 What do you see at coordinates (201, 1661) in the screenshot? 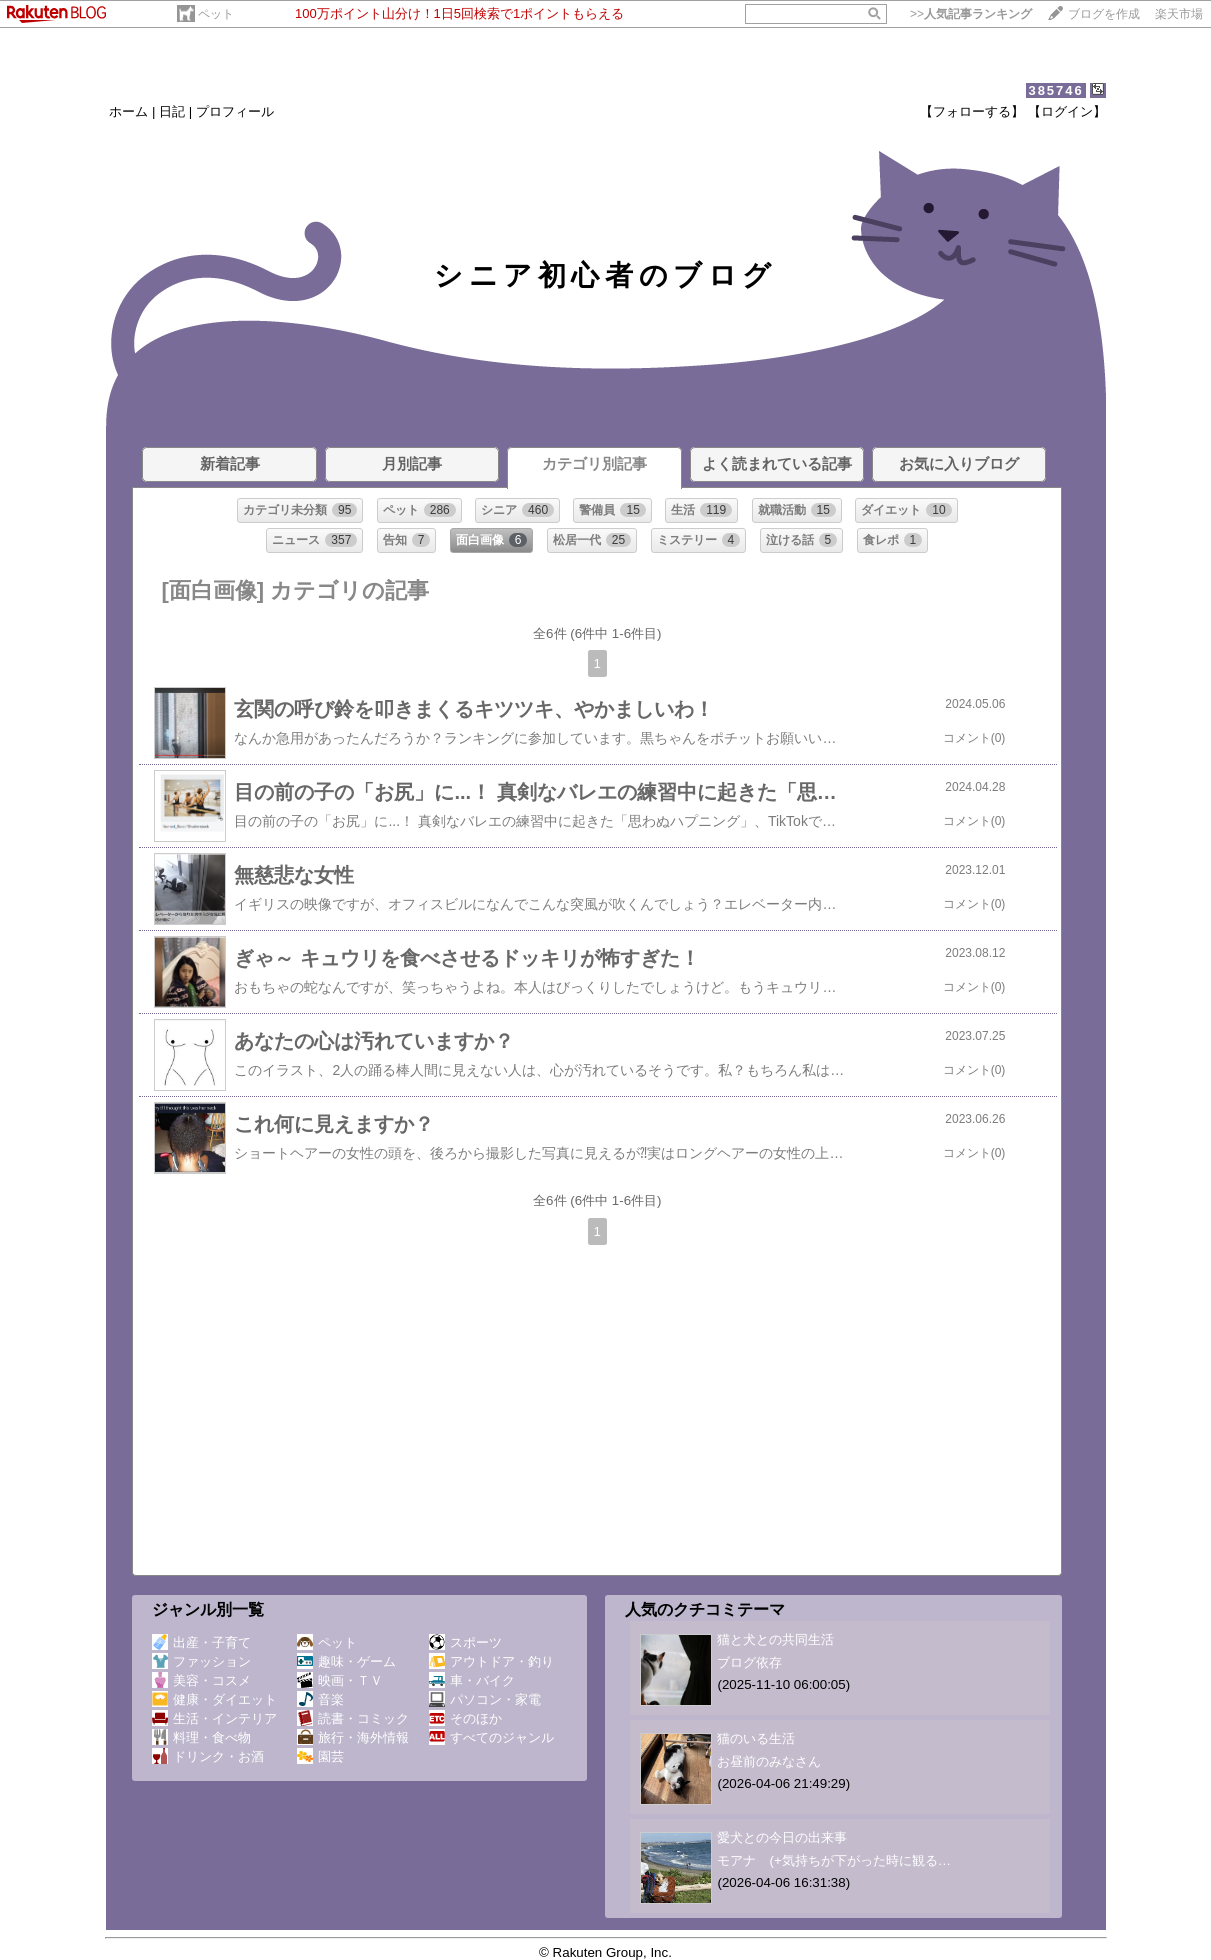
I see `ファッション` at bounding box center [201, 1661].